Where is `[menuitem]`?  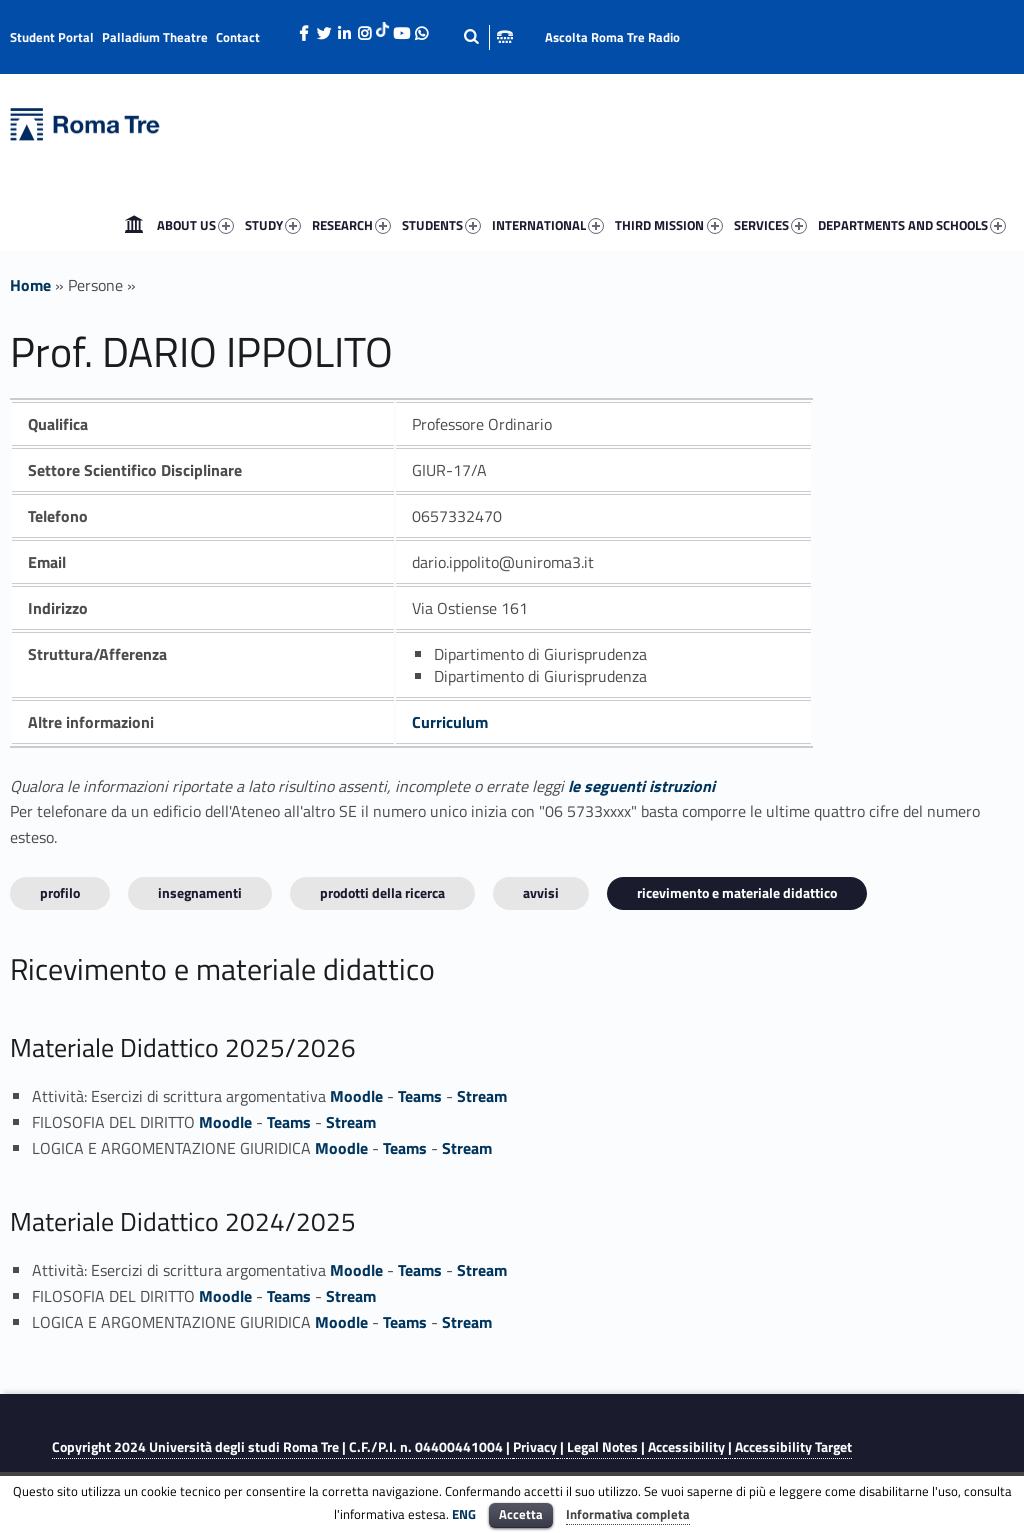
[menuitem] is located at coordinates (134, 225).